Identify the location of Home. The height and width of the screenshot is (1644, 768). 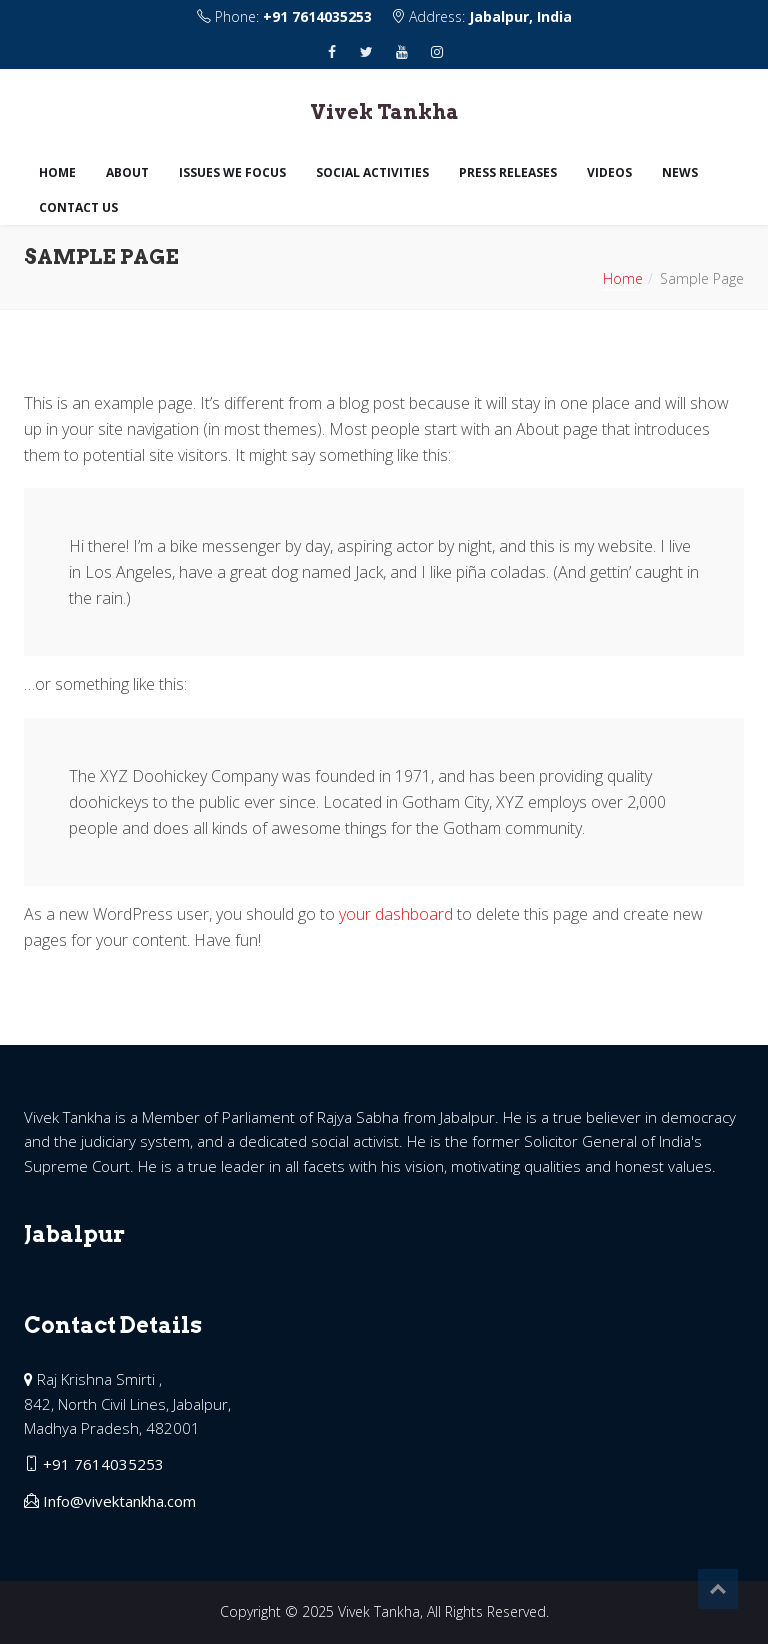
(57, 172).